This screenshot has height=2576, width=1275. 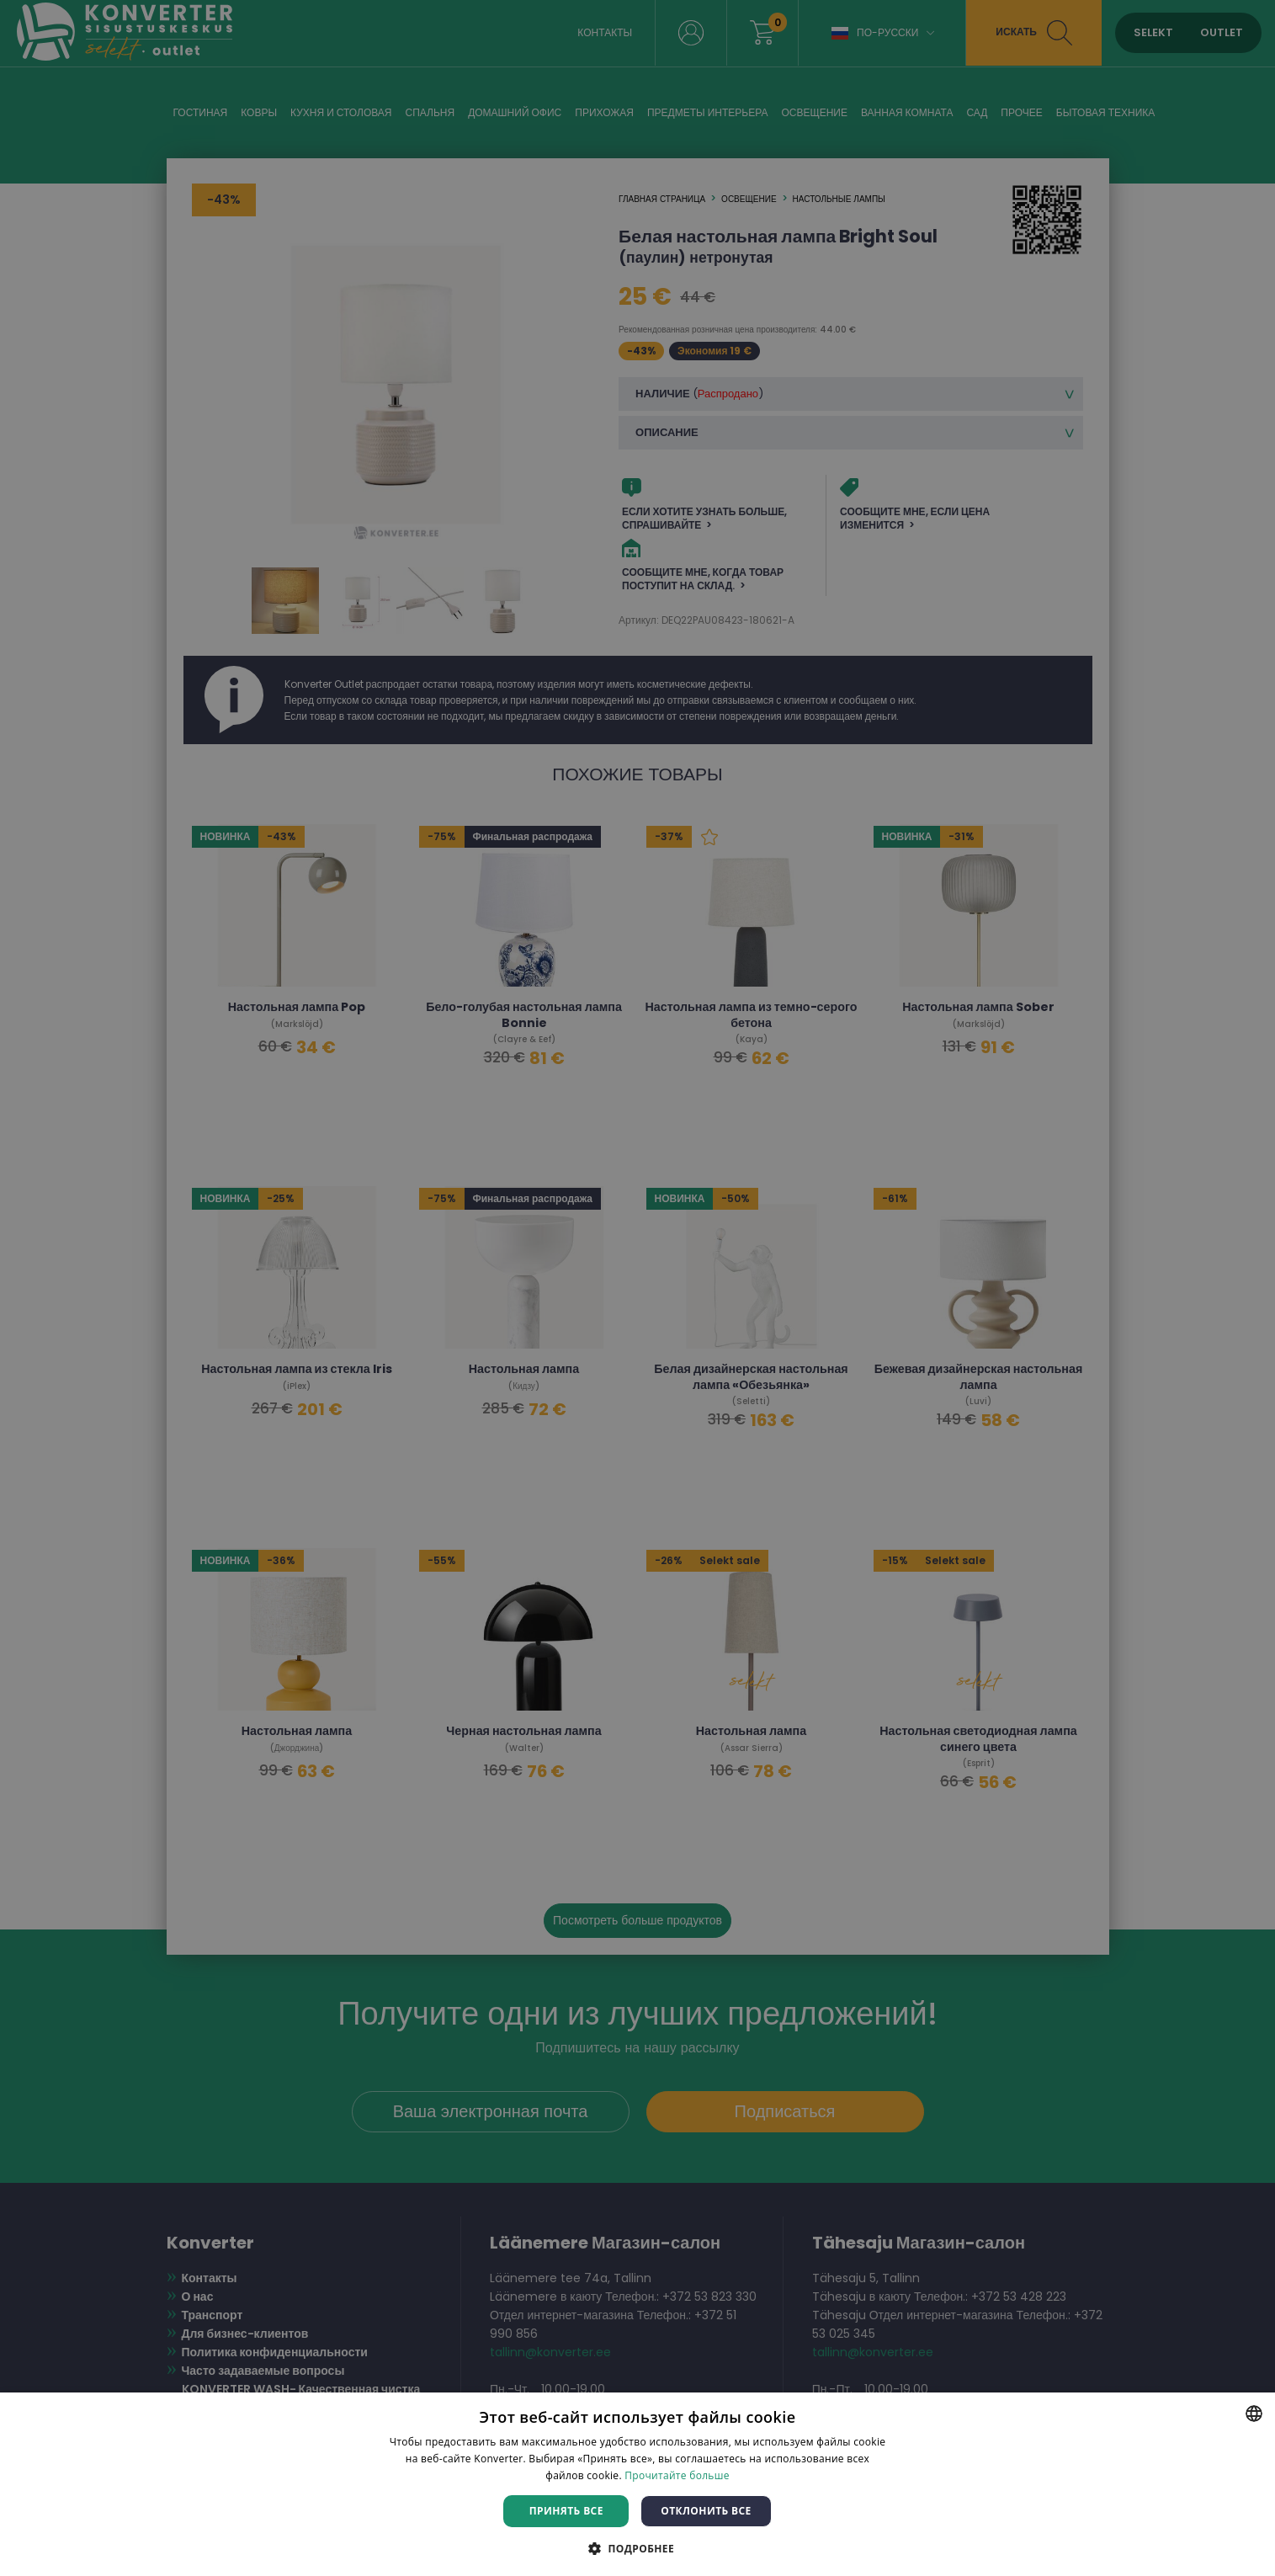 What do you see at coordinates (637, 2548) in the screenshot?
I see `[button]` at bounding box center [637, 2548].